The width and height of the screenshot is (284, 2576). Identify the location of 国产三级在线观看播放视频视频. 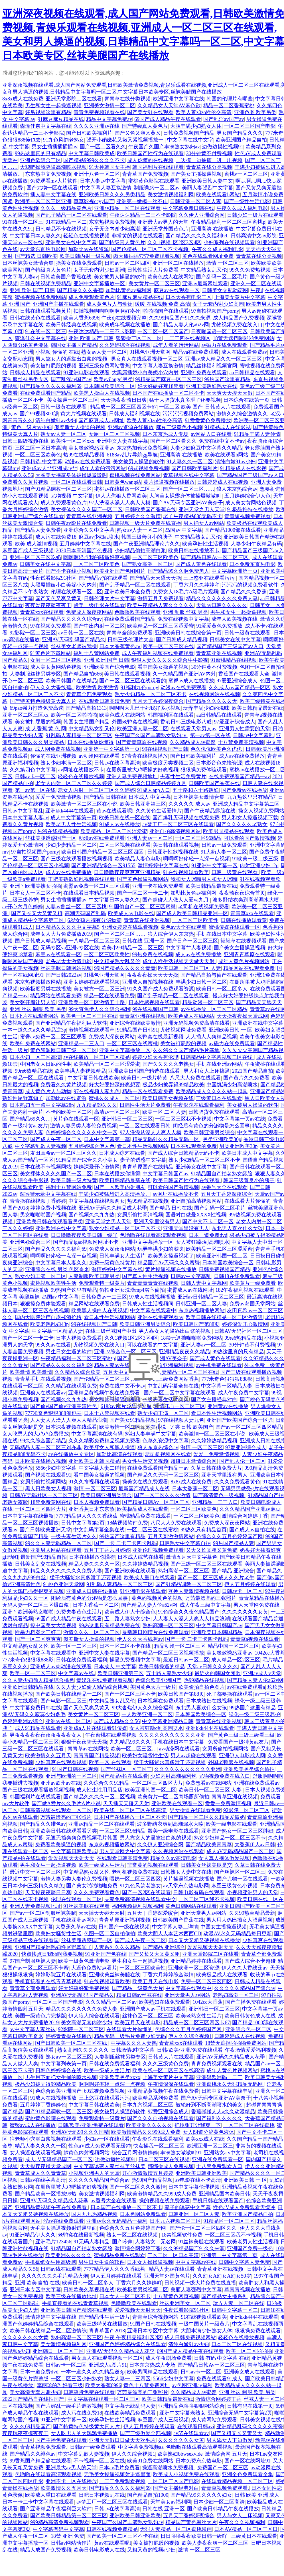
(76, 859).